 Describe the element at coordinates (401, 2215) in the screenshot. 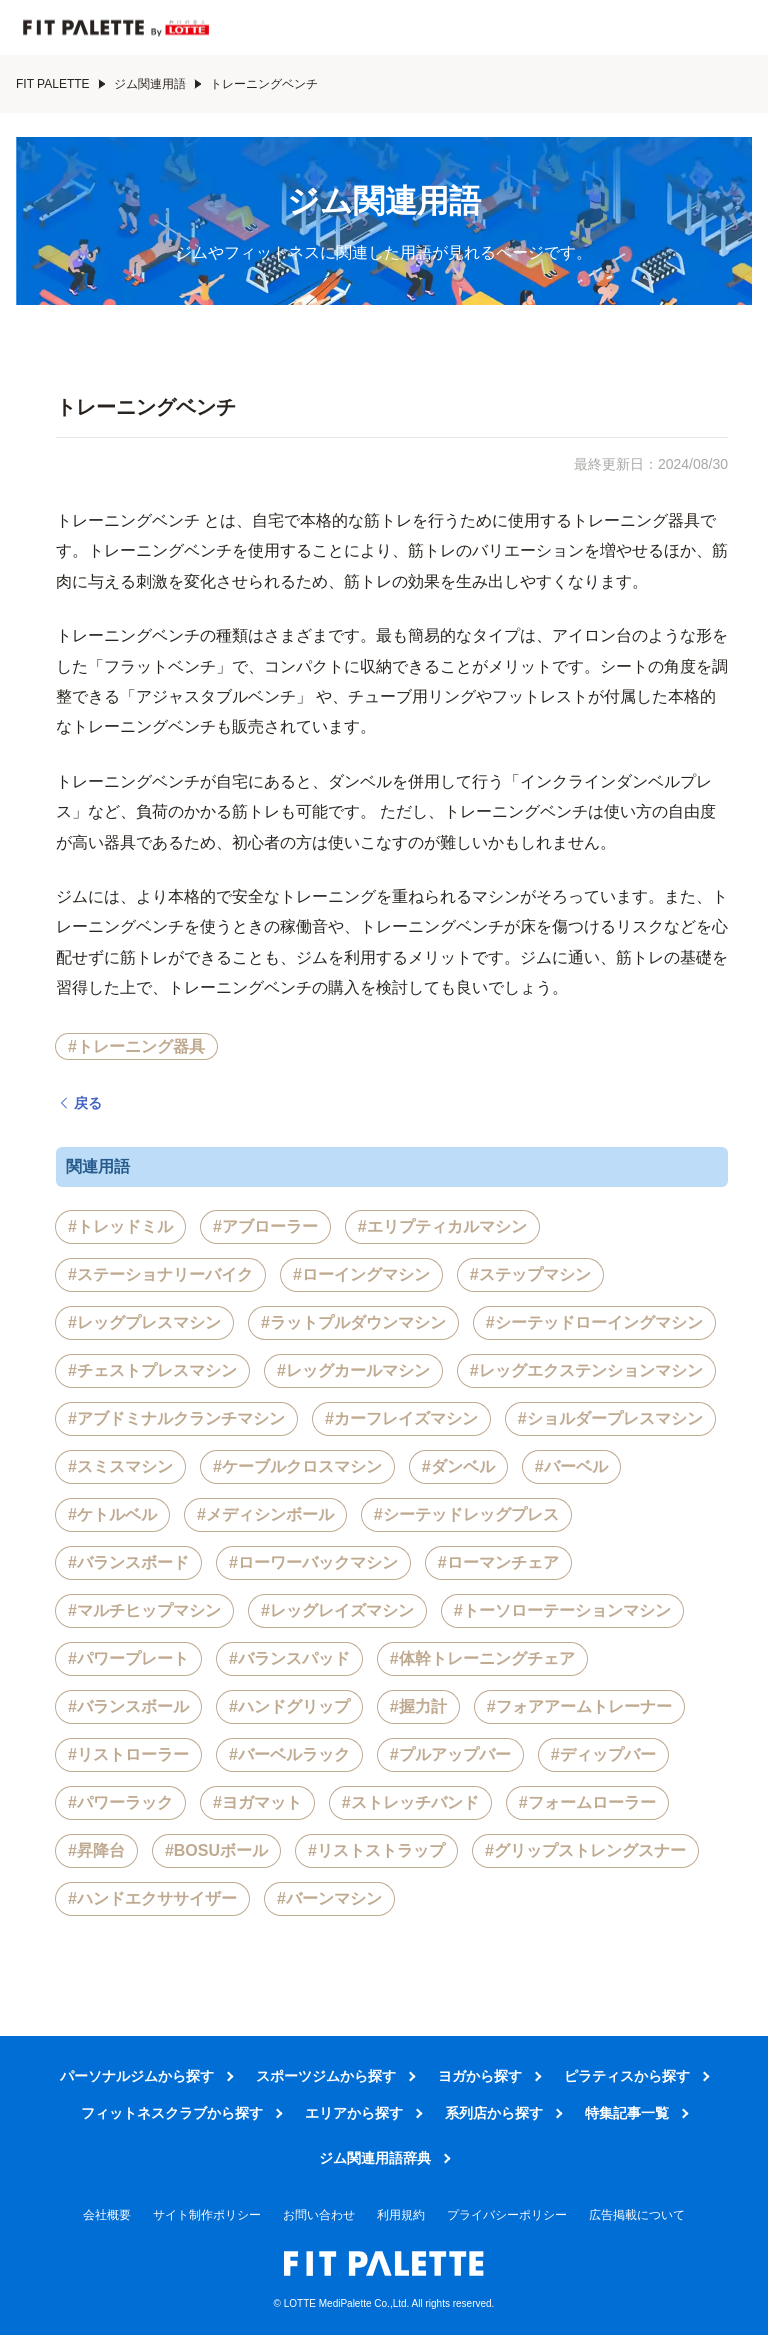

I see `利用規約` at that location.